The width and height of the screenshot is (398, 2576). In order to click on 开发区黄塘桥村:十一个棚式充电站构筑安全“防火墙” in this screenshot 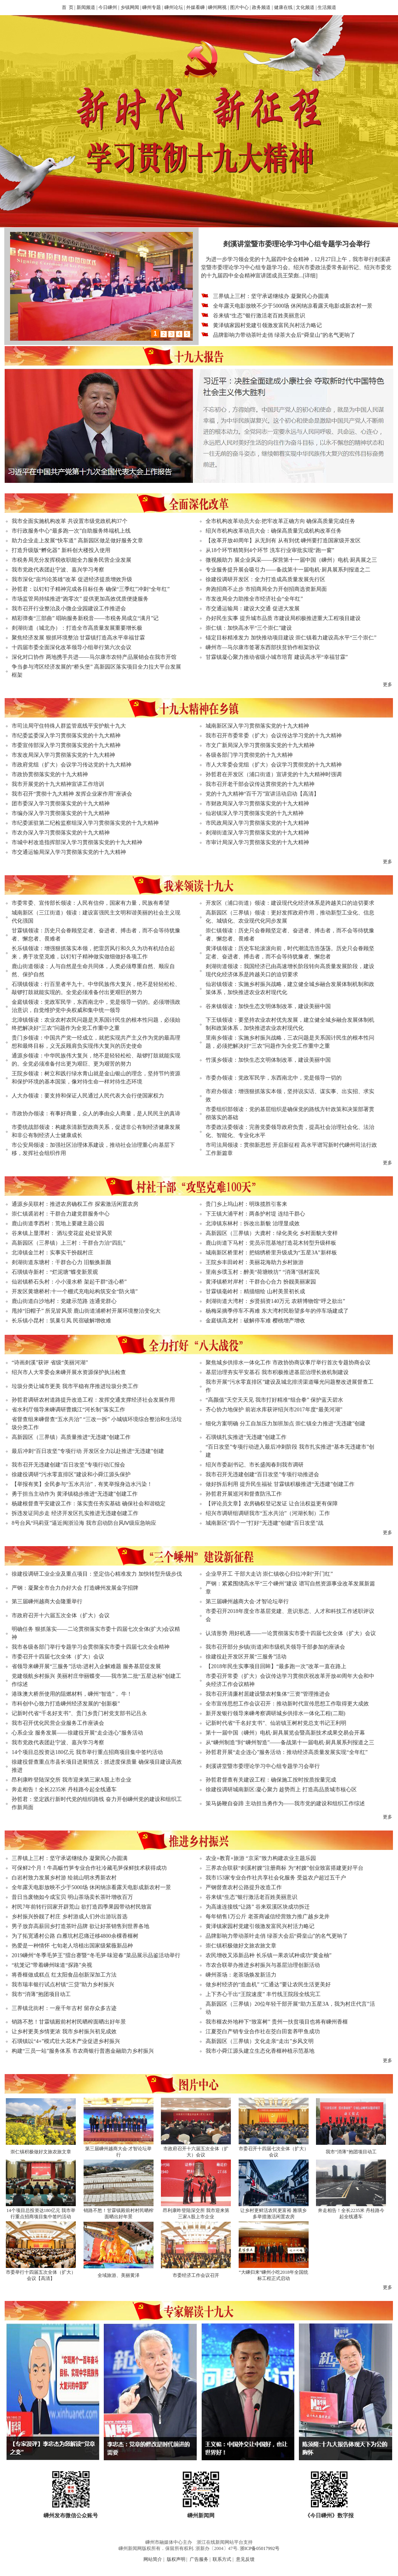, I will do `click(75, 1291)`.